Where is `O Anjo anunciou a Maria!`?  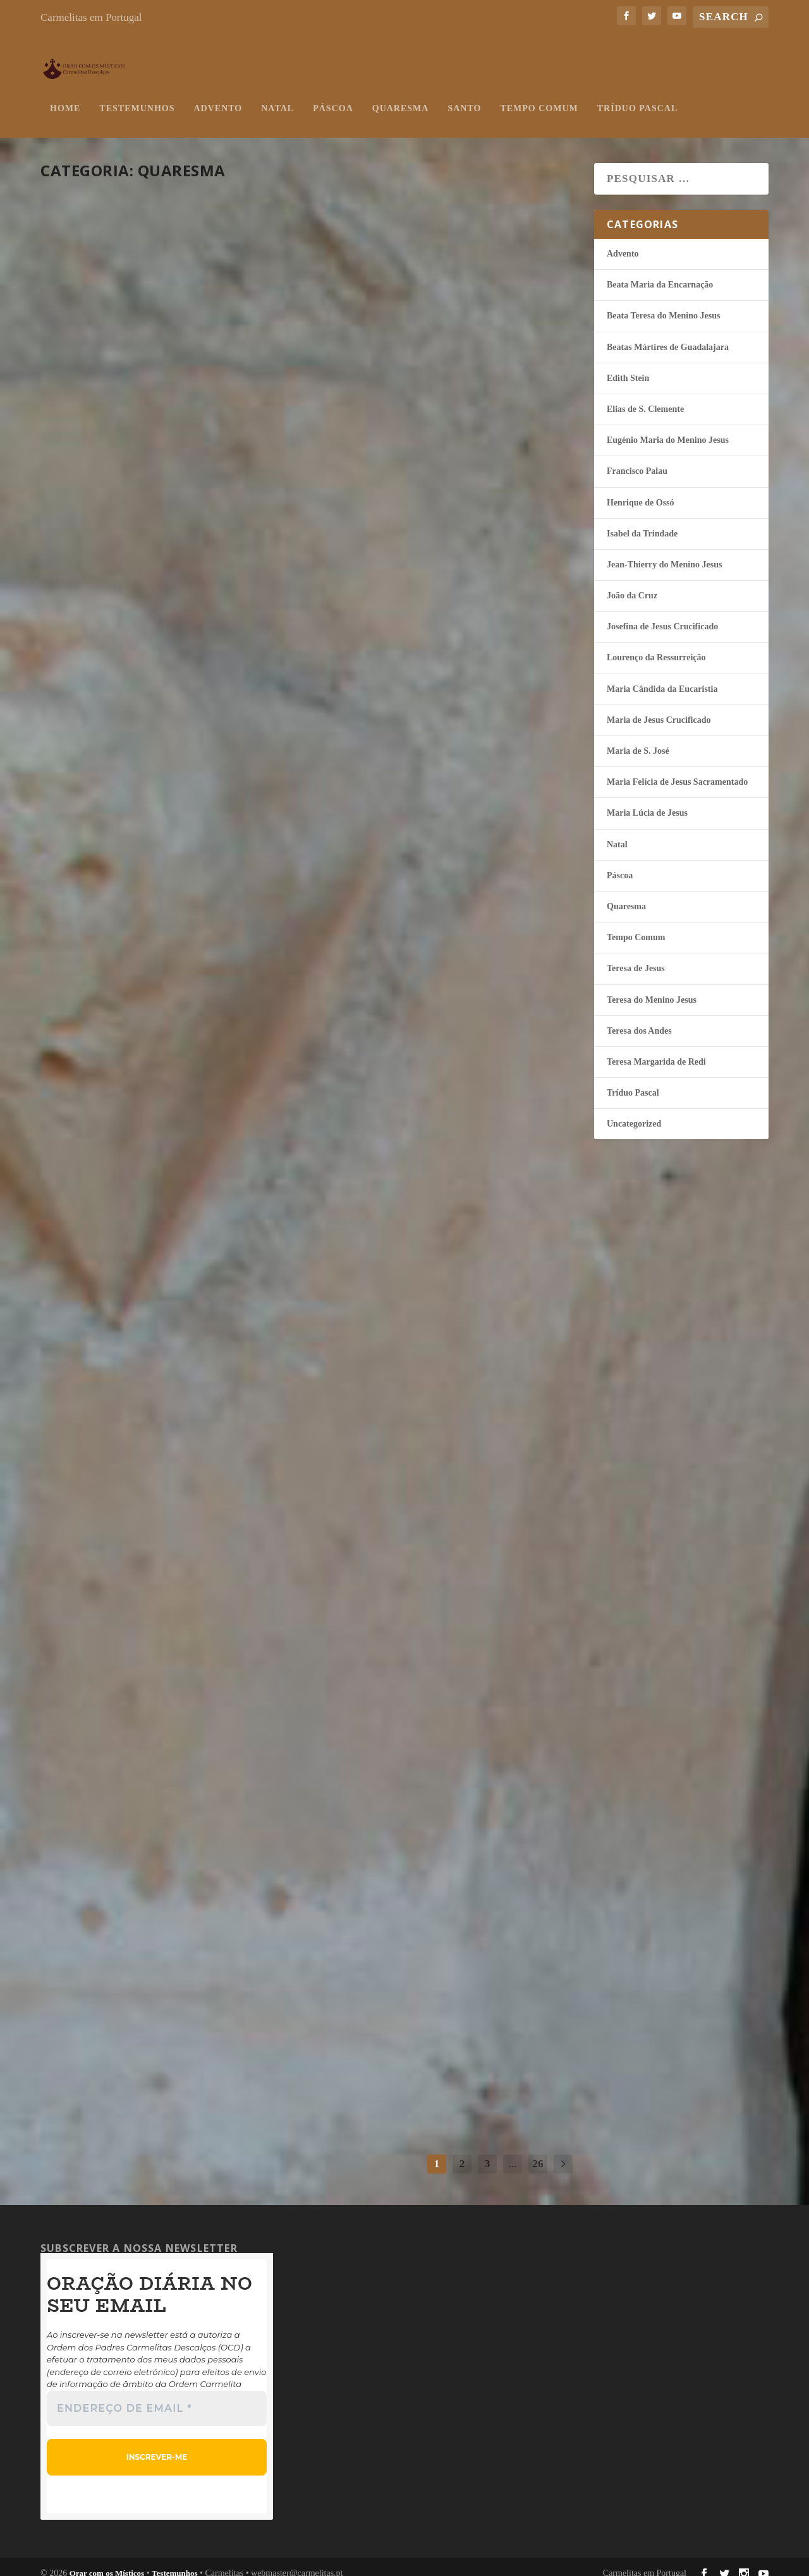
O Anjo anunciou a Maria! is located at coordinates (165, 1662).